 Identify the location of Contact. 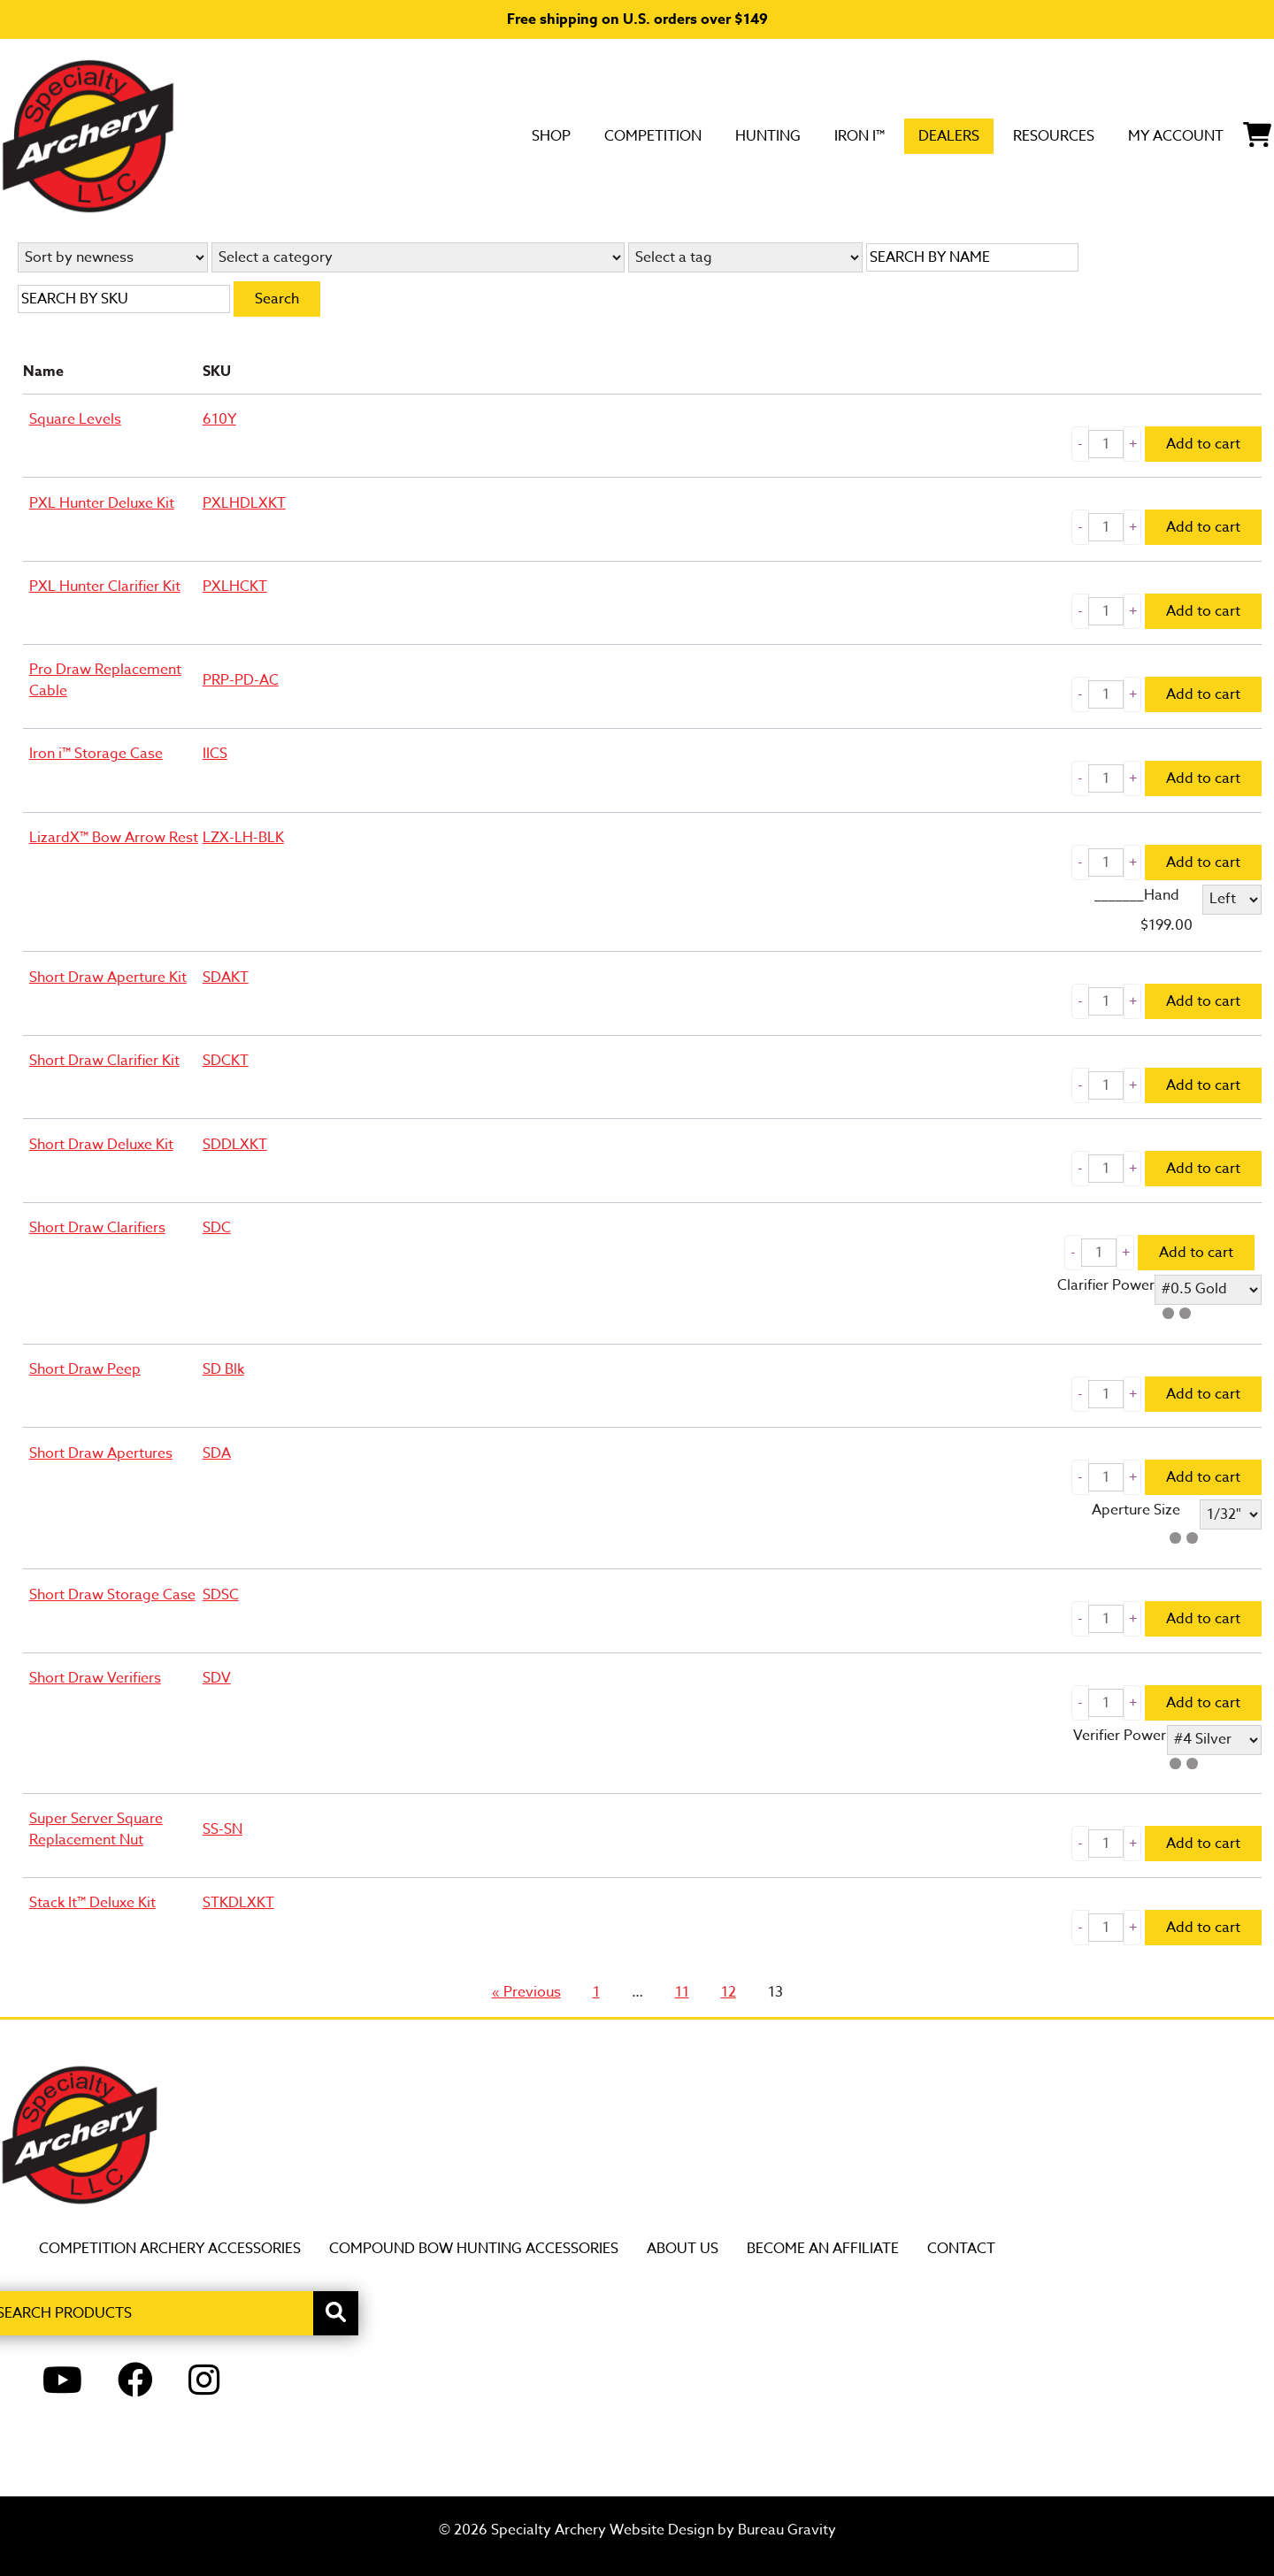
(961, 2248).